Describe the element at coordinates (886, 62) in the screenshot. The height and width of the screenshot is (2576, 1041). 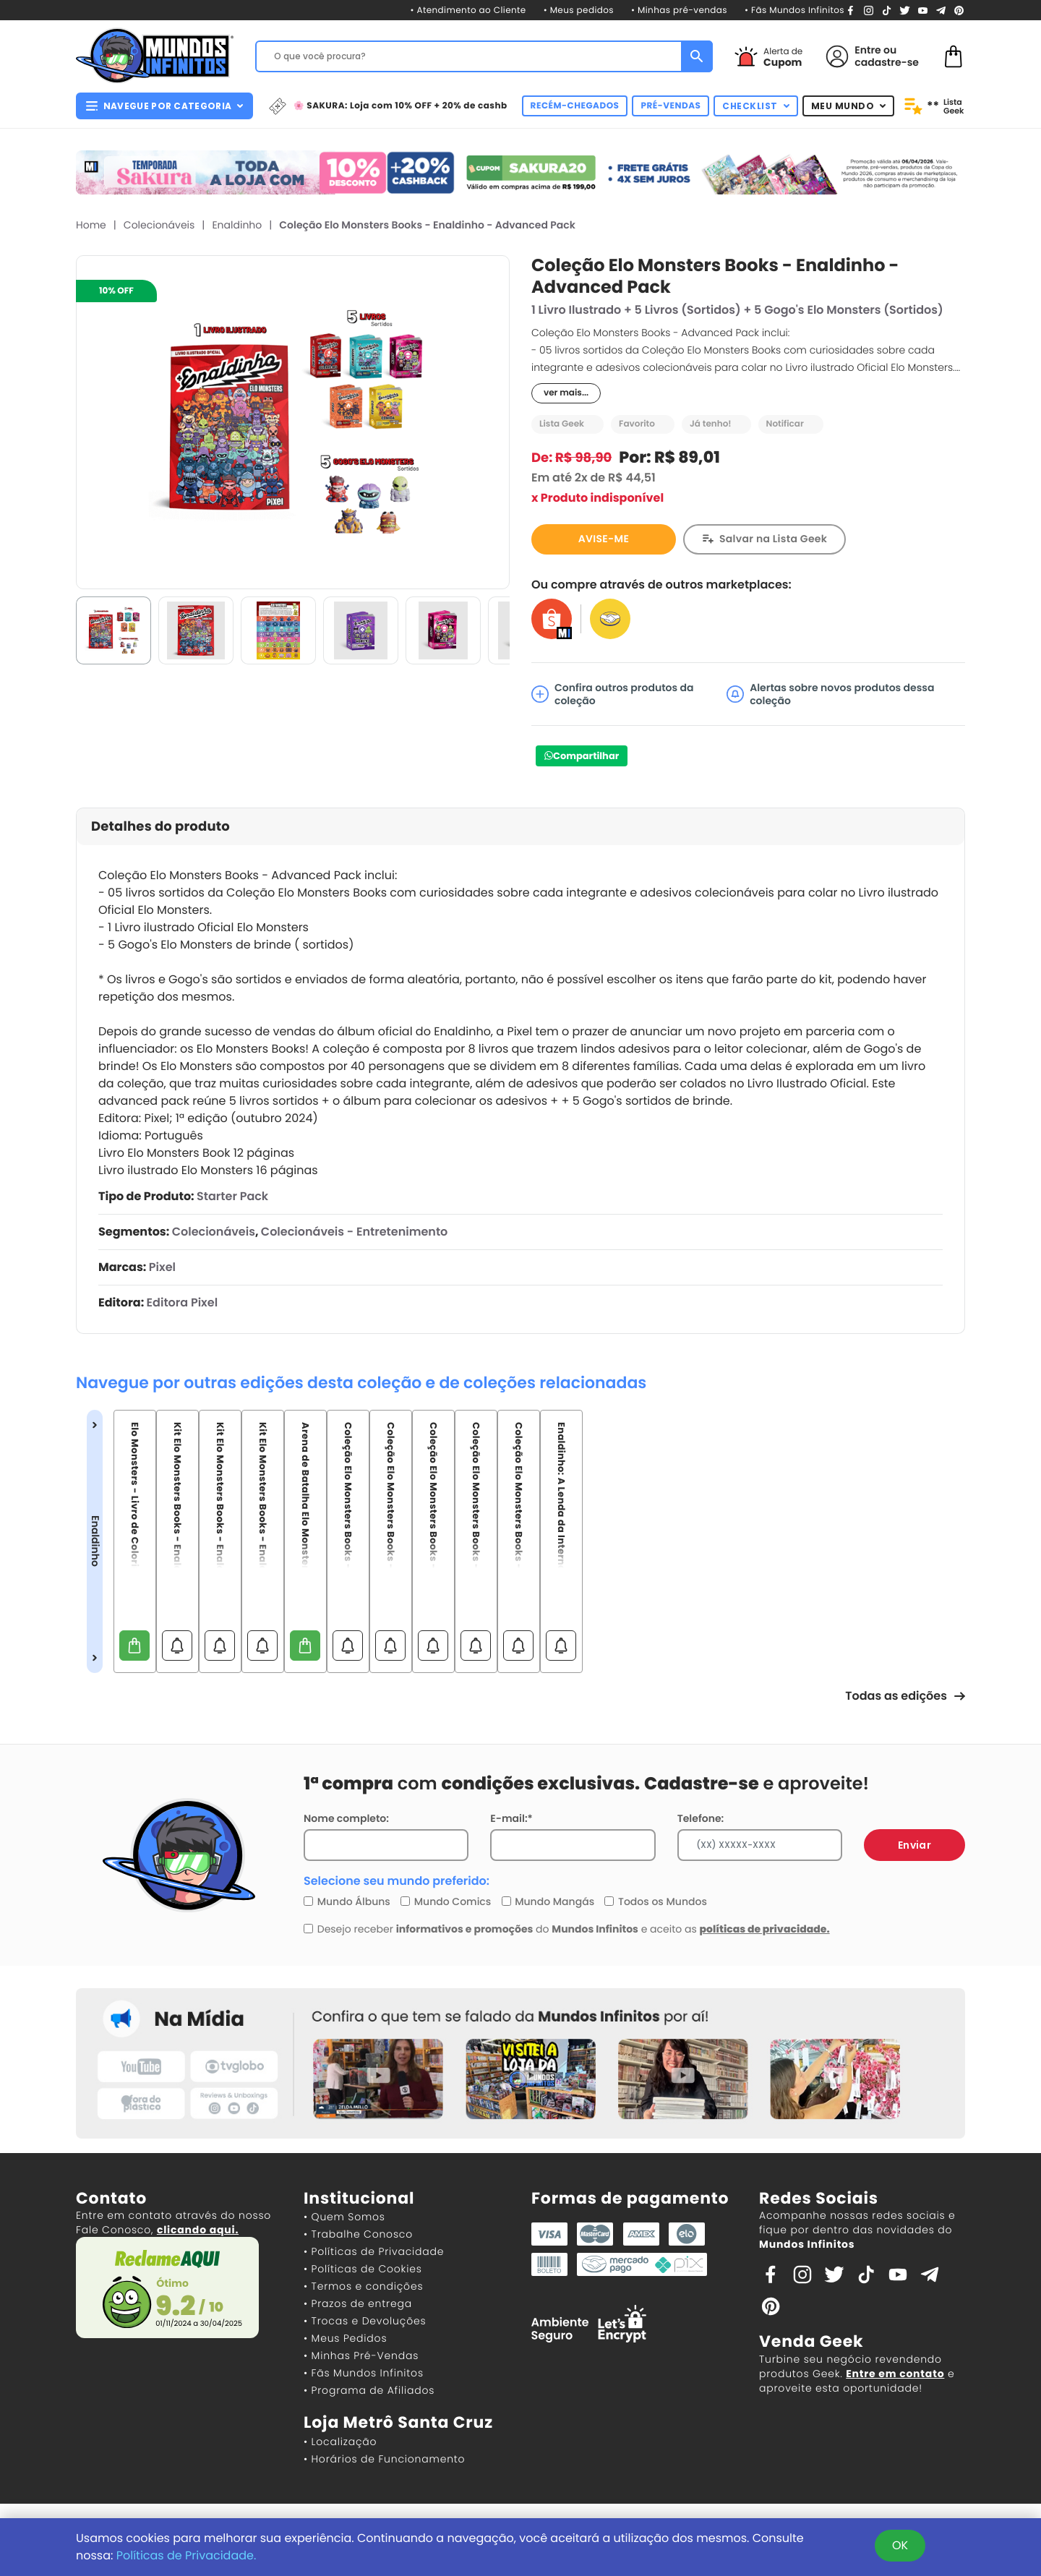
I see `cadastre-se` at that location.